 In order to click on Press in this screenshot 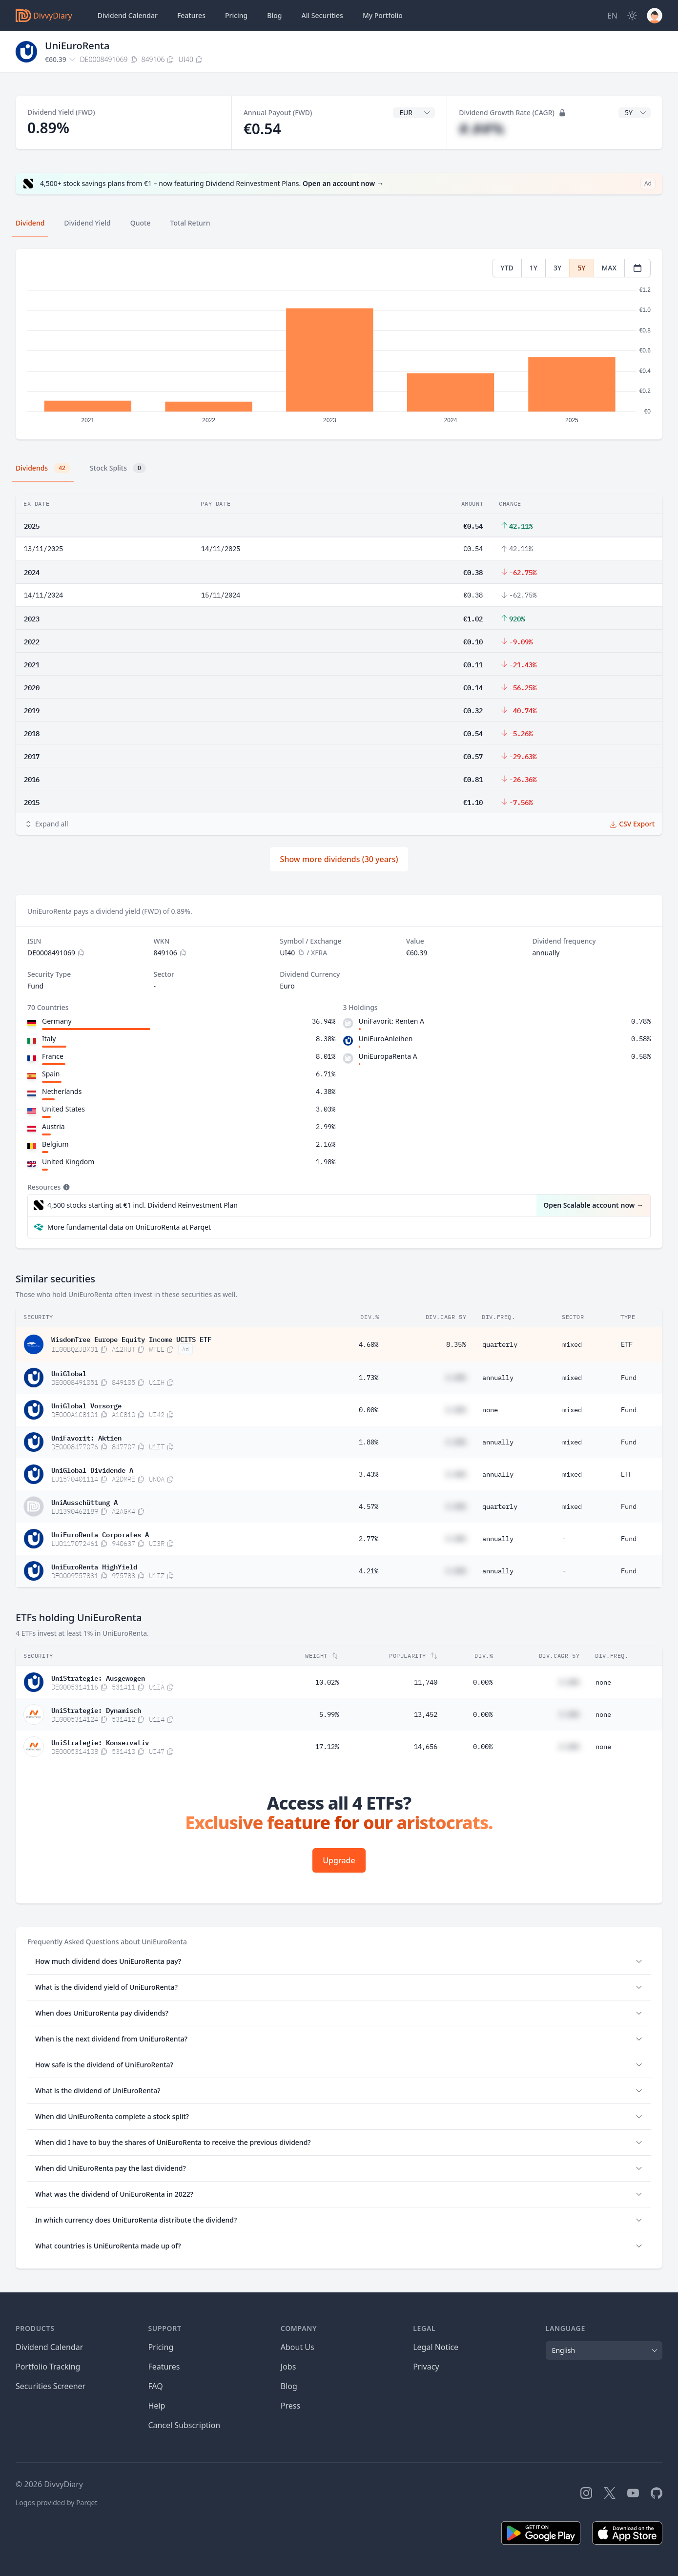, I will do `click(290, 2405)`.